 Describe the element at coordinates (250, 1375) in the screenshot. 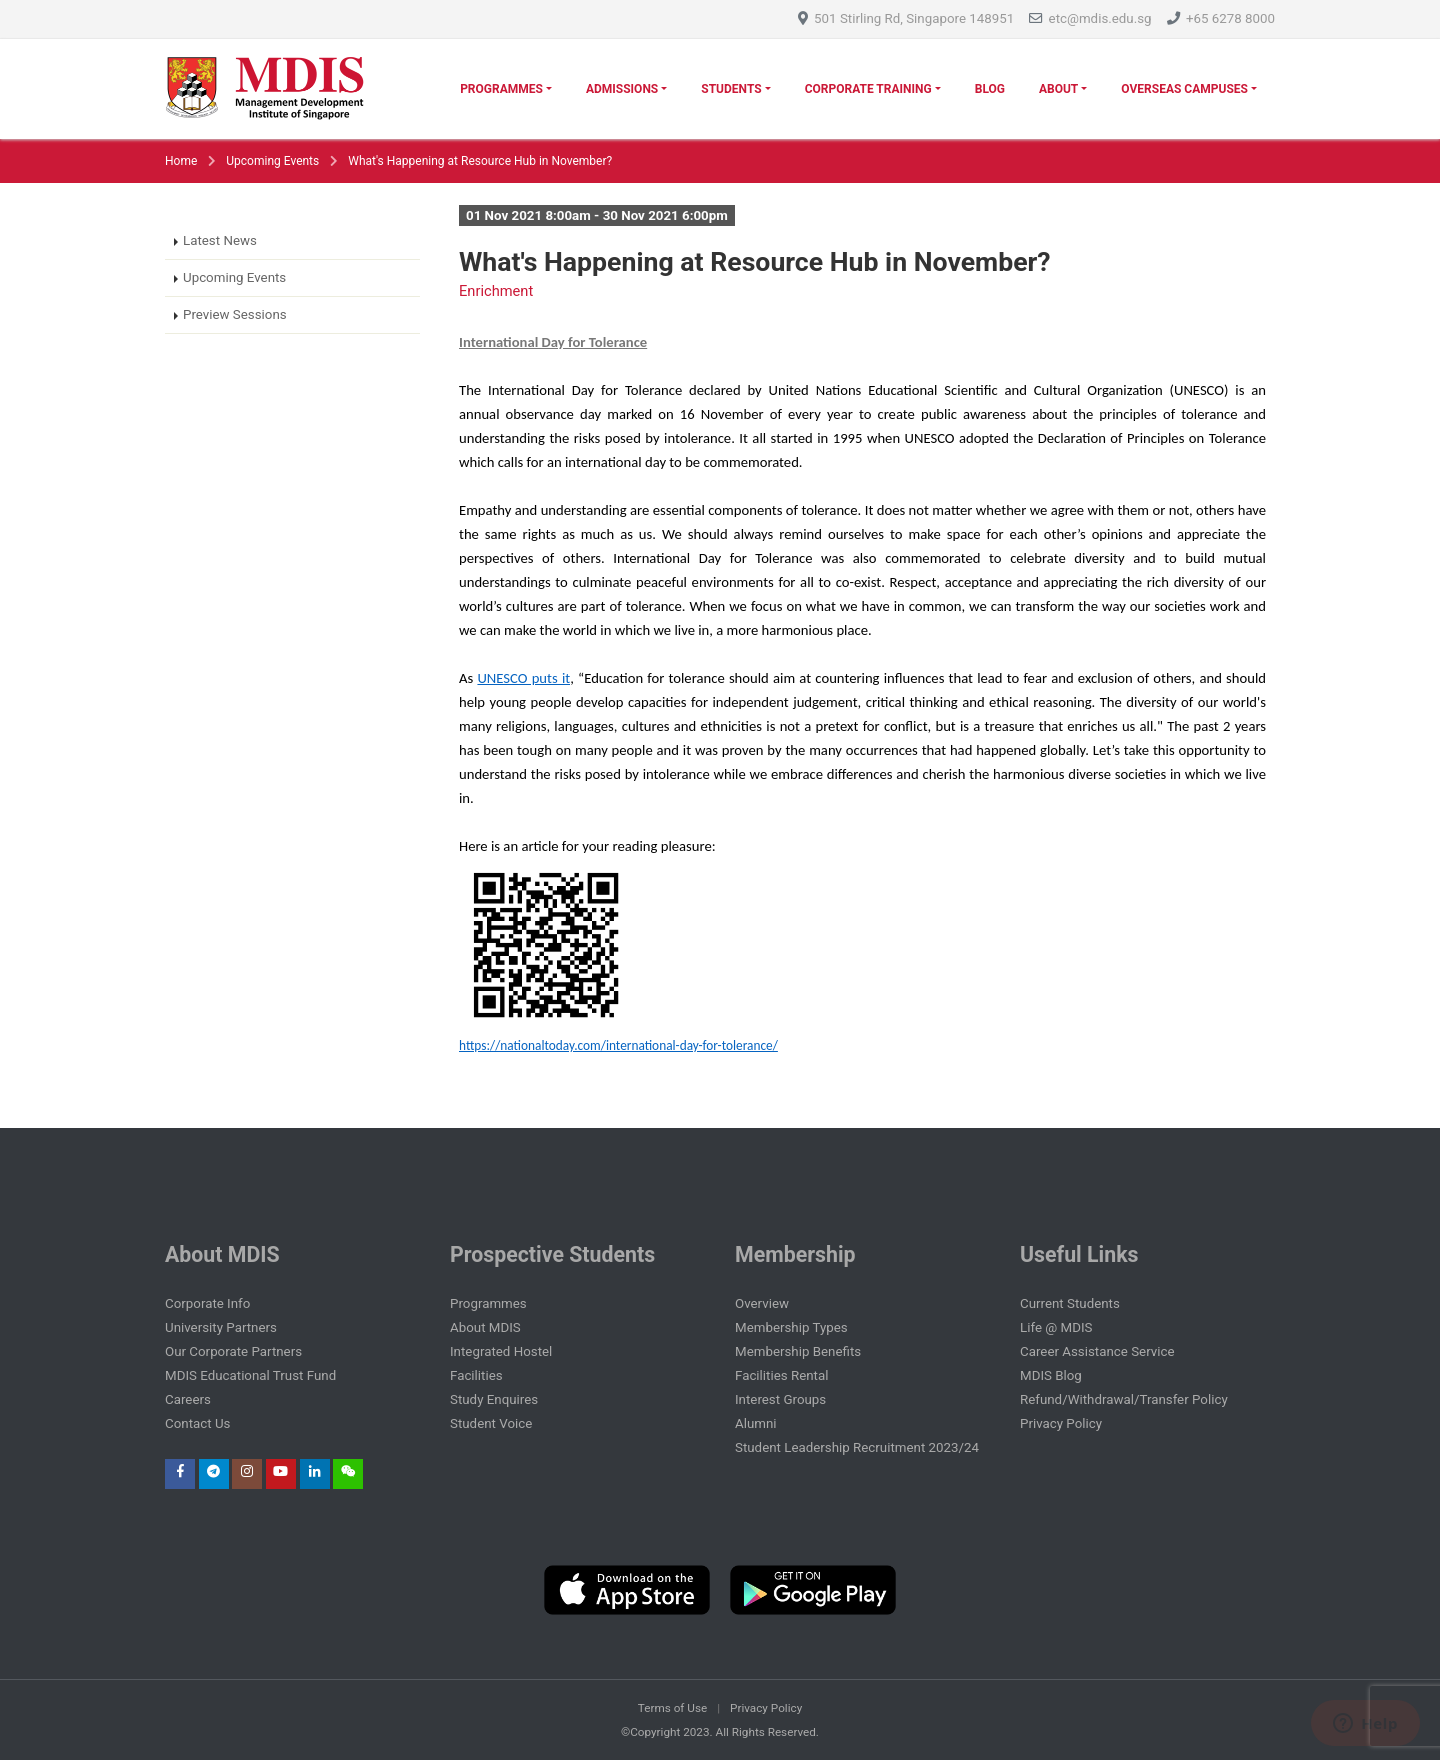

I see `MDIS Educational Trust Fund` at that location.